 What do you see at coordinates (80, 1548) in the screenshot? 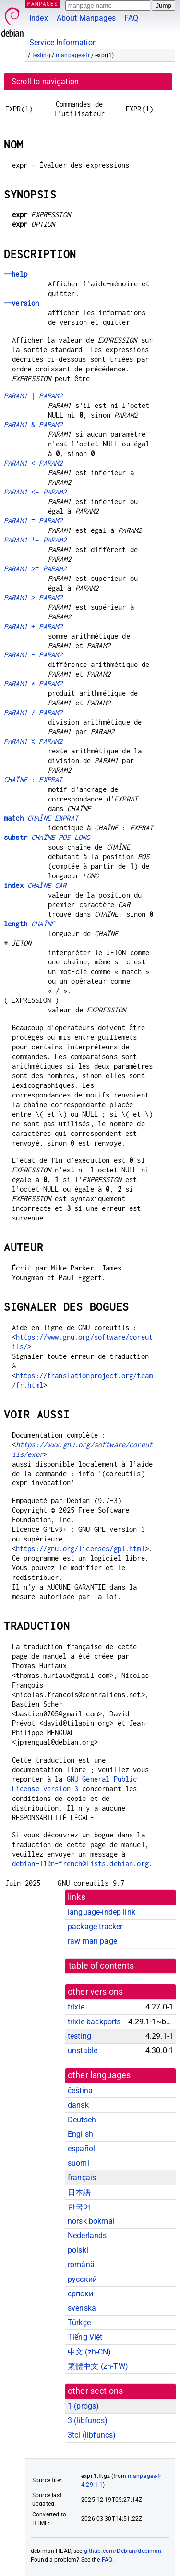
I see `https://gnu.org/licenses/gpl.html` at bounding box center [80, 1548].